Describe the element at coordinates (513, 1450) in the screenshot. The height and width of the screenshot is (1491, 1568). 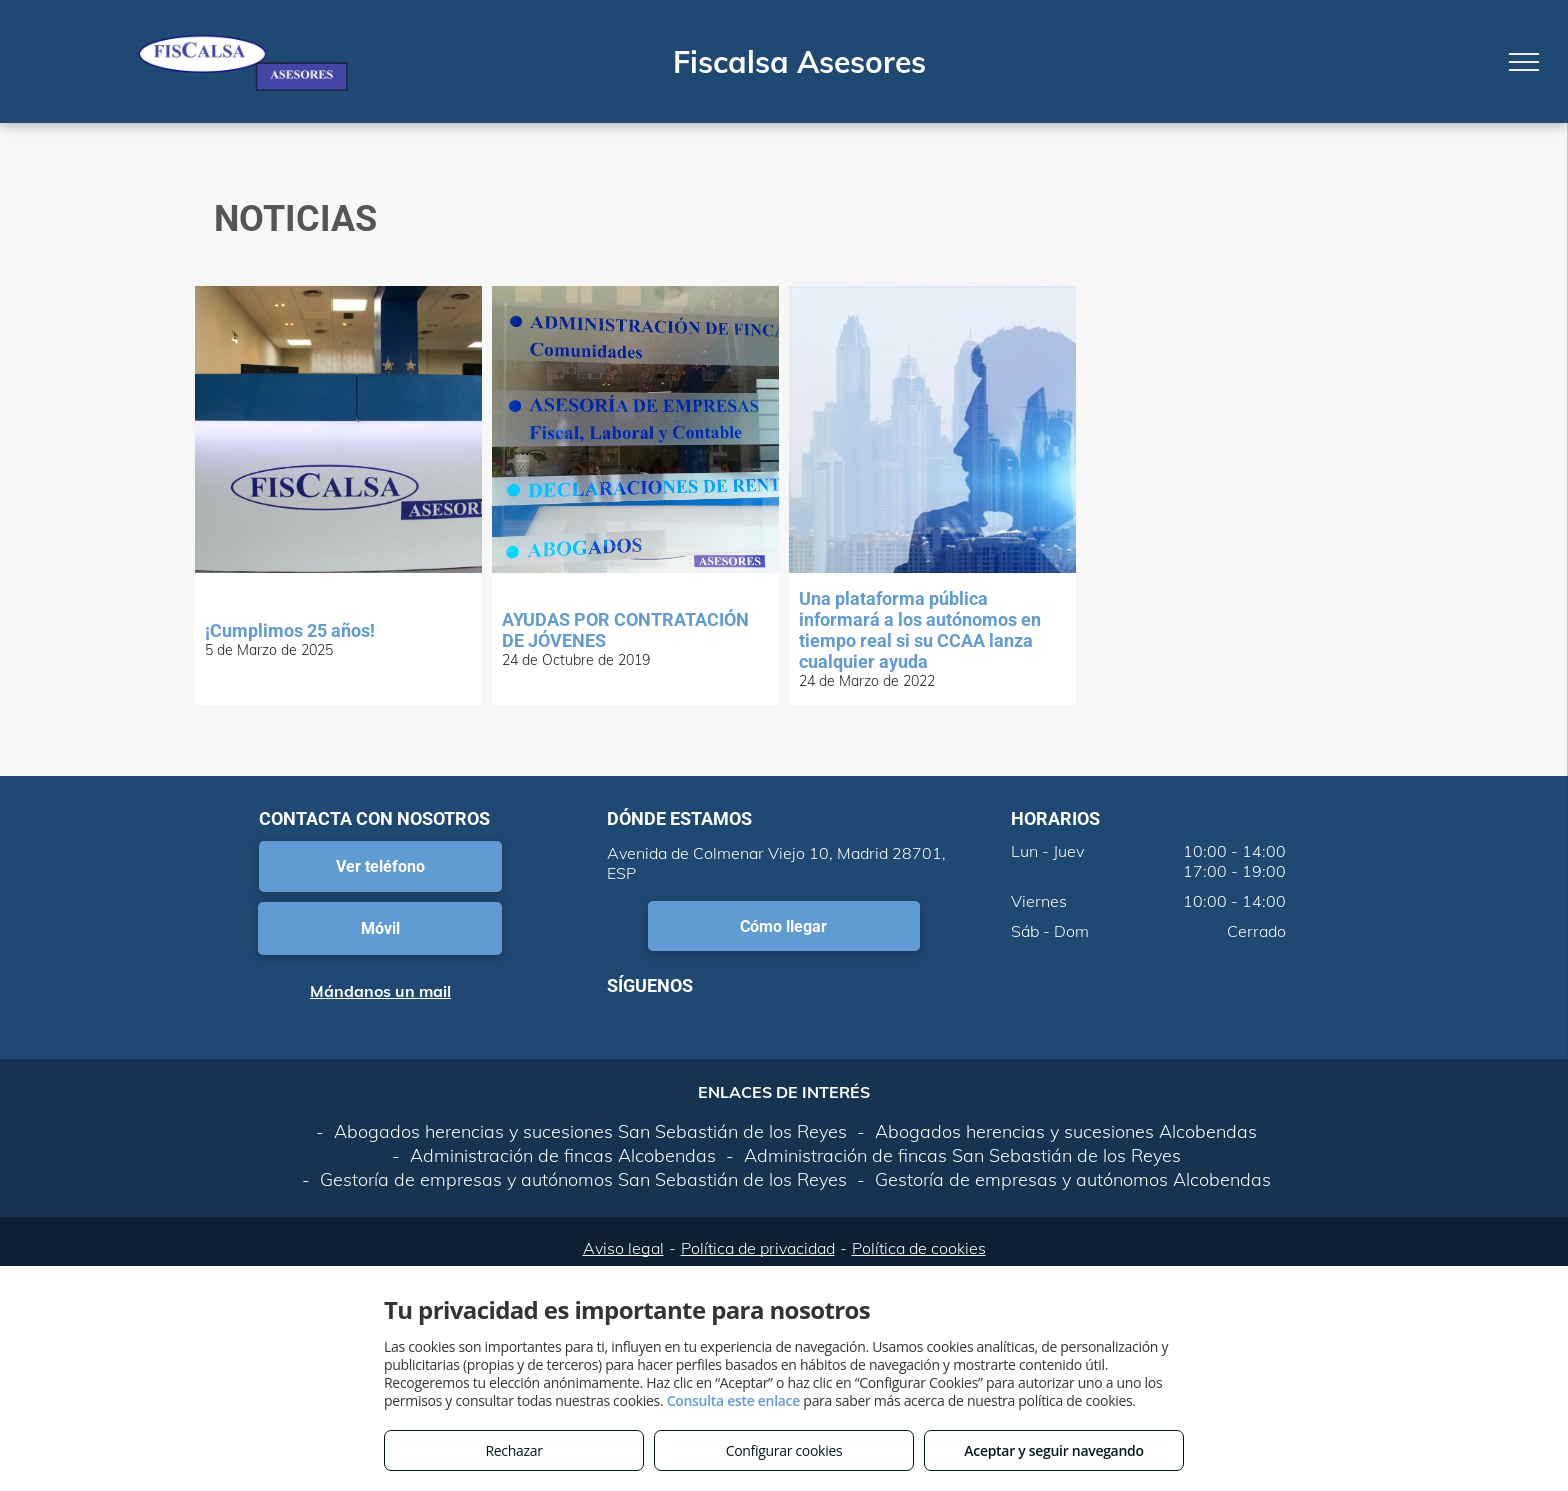
I see `Rechazar` at that location.